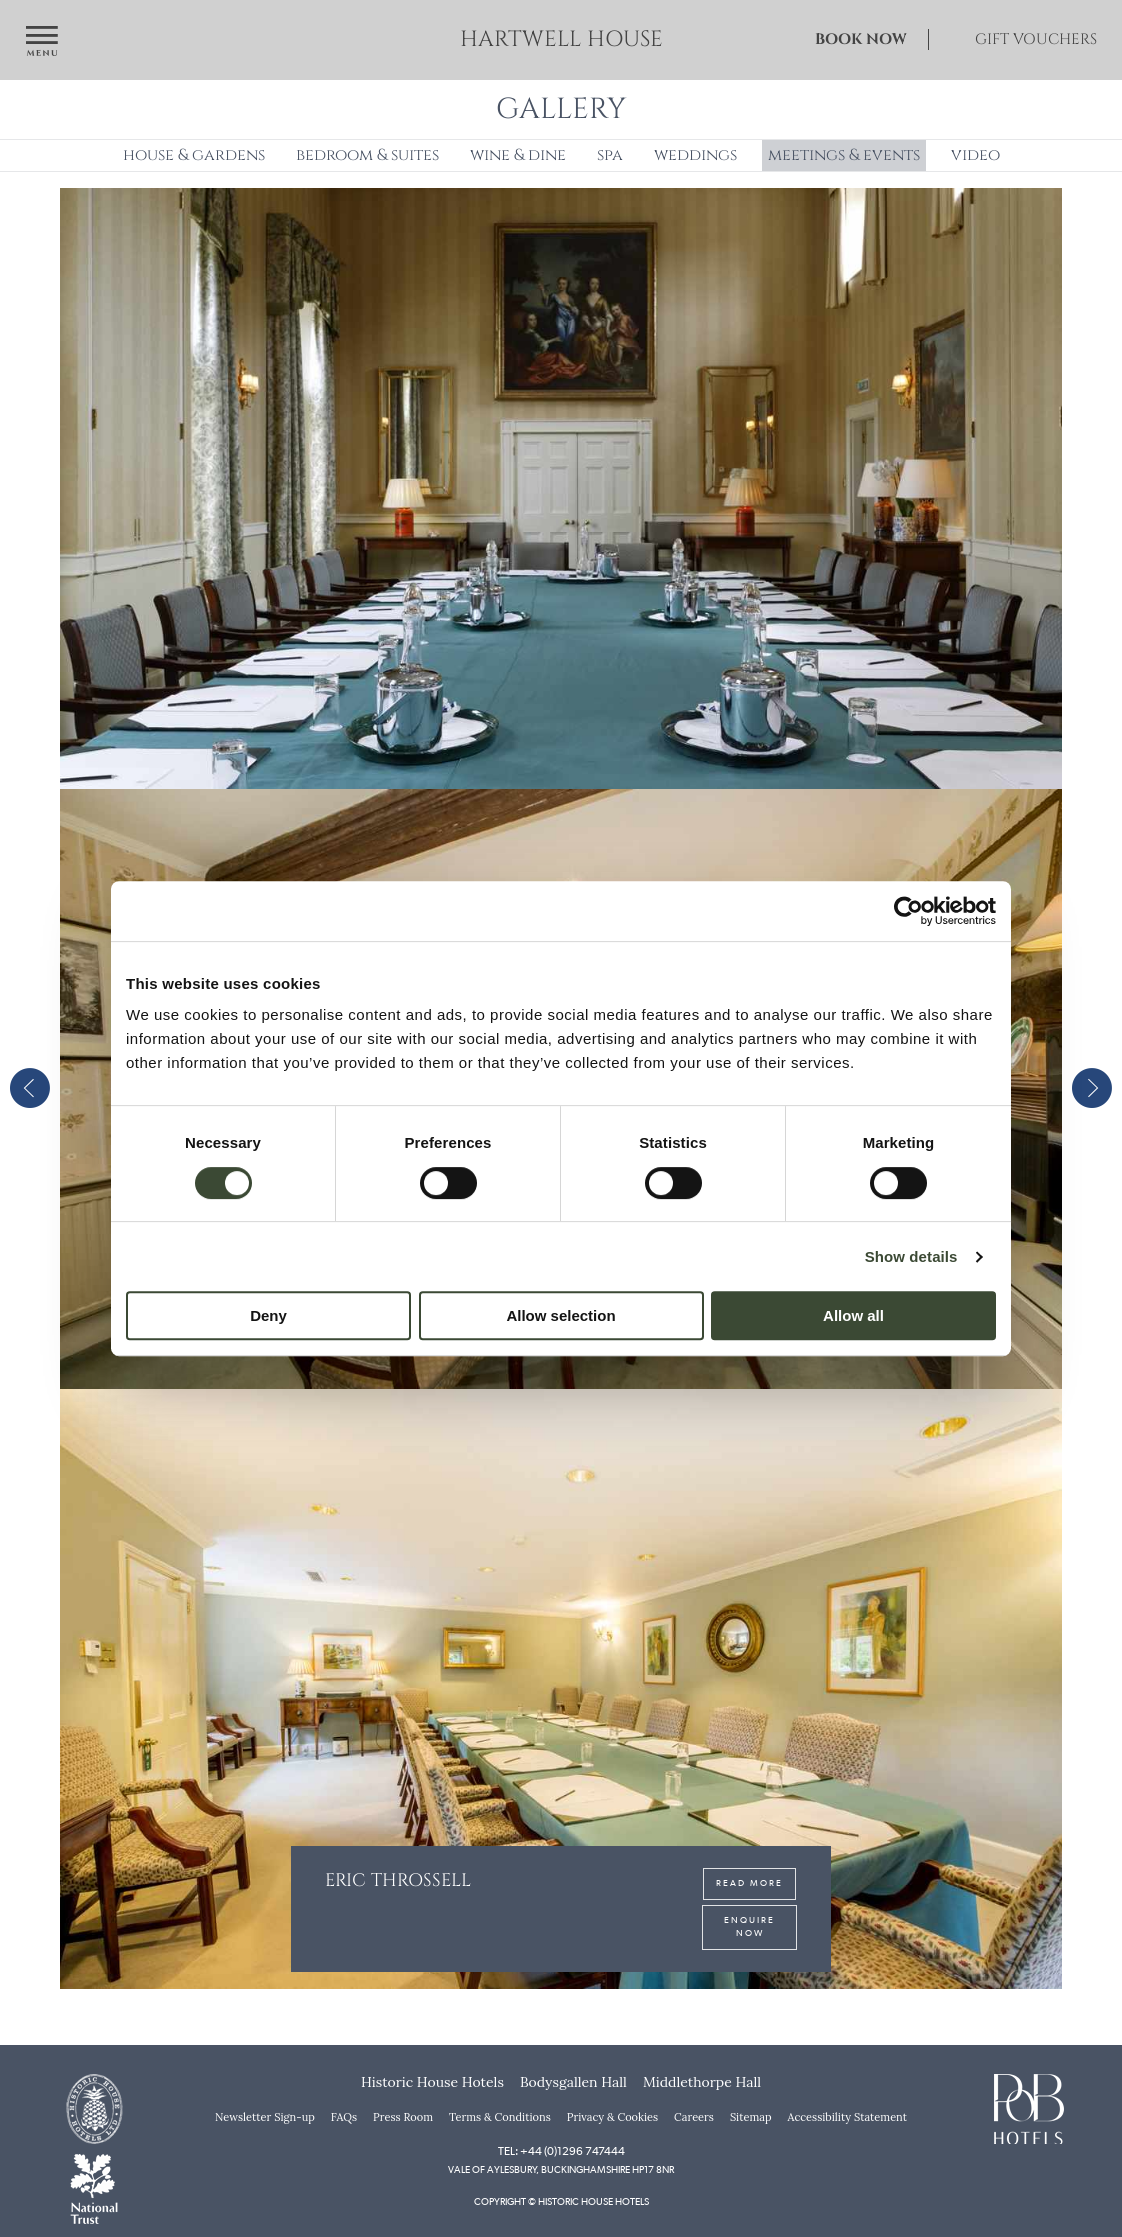 This screenshot has height=2237, width=1122. Describe the element at coordinates (749, 1870) in the screenshot. I see `Read More` at that location.